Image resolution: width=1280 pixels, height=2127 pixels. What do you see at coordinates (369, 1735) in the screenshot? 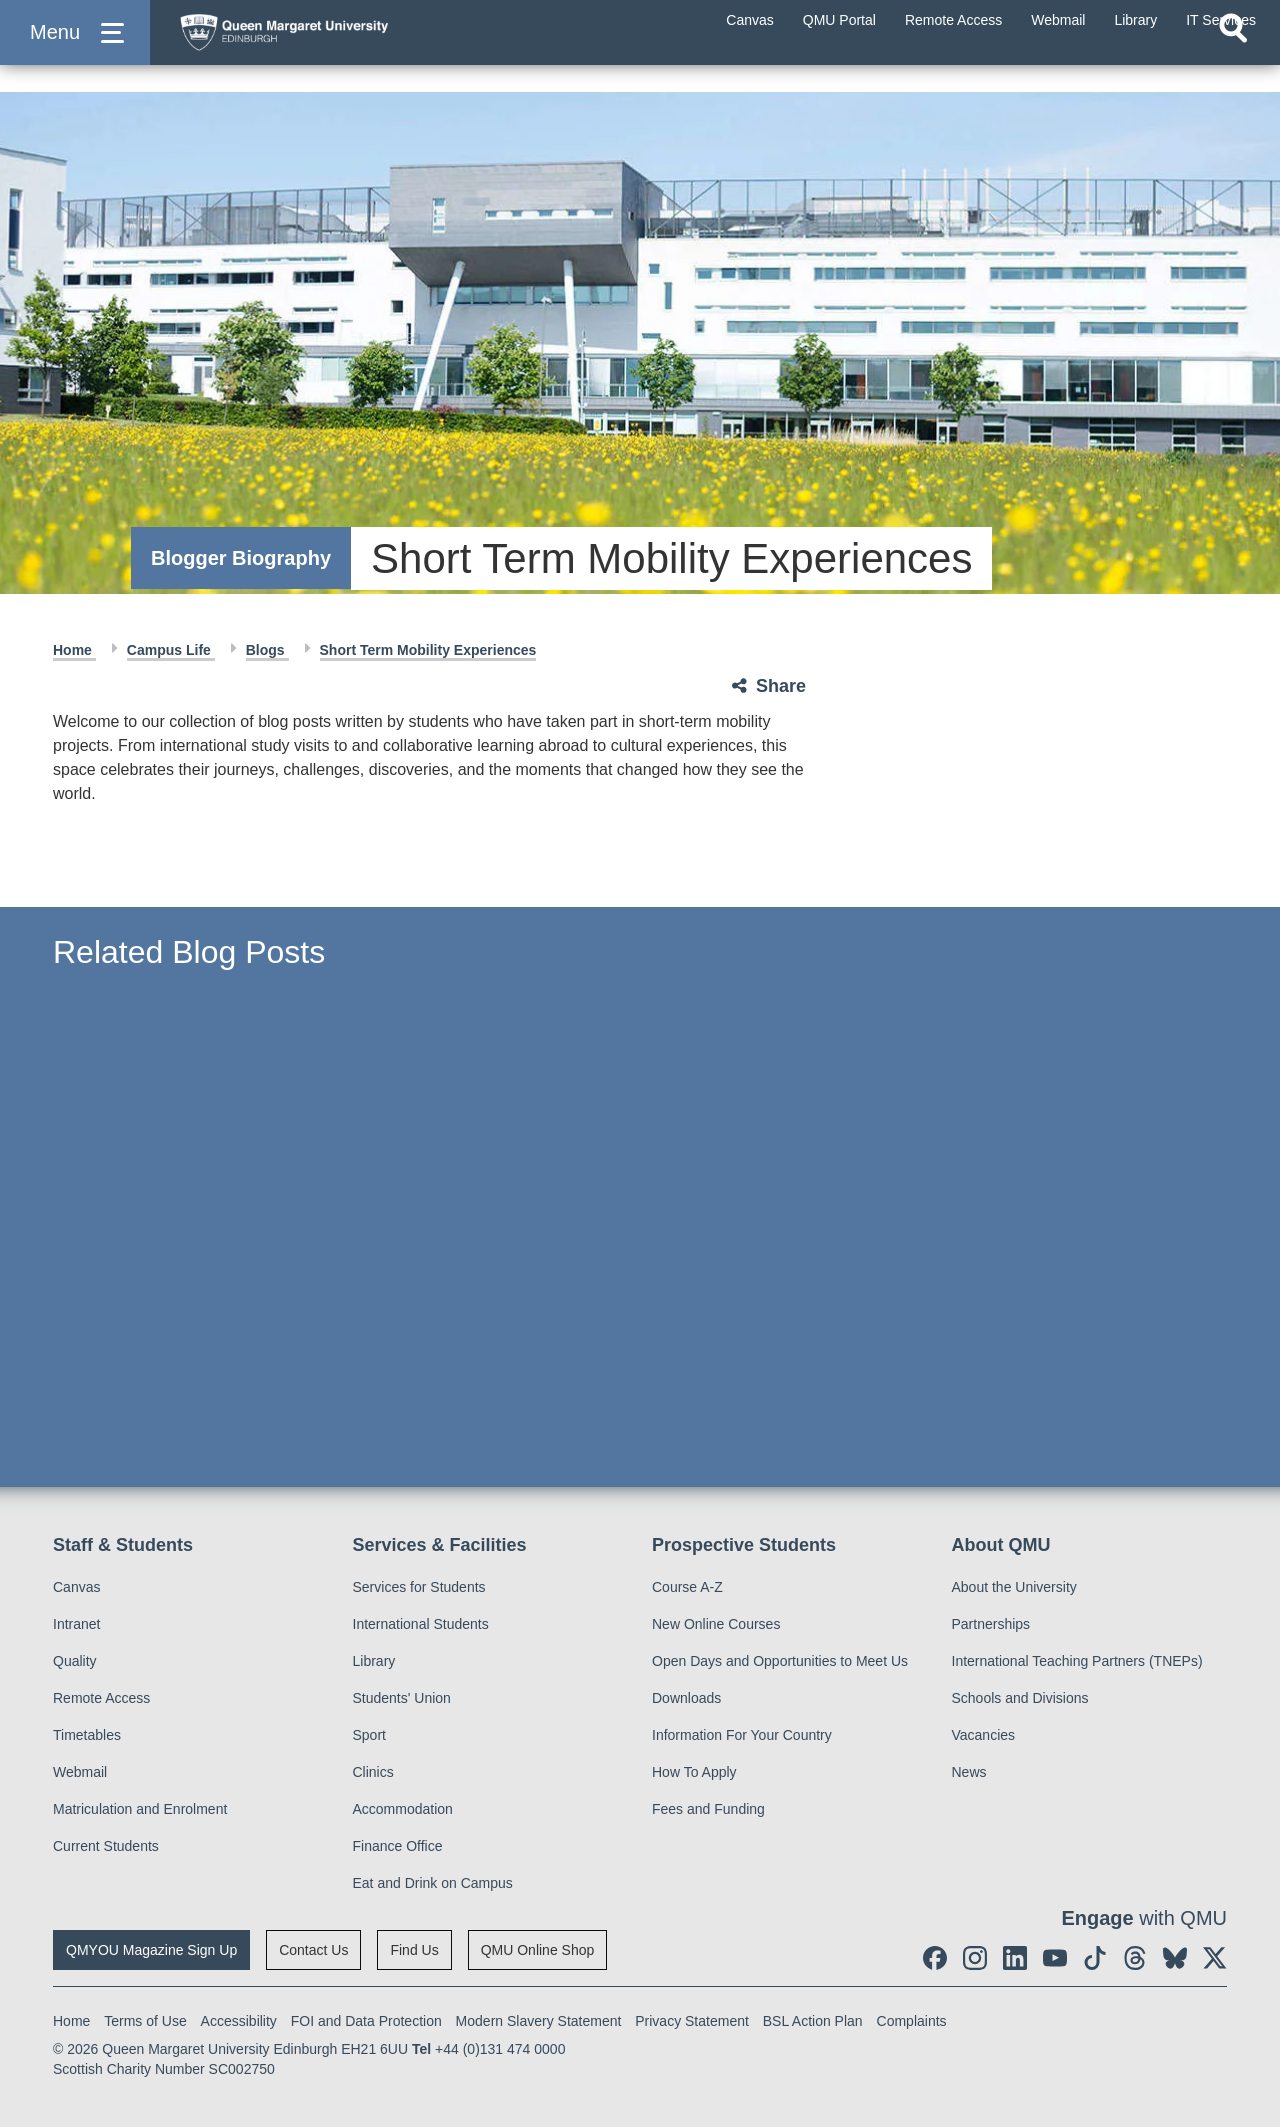
I see `Sport` at bounding box center [369, 1735].